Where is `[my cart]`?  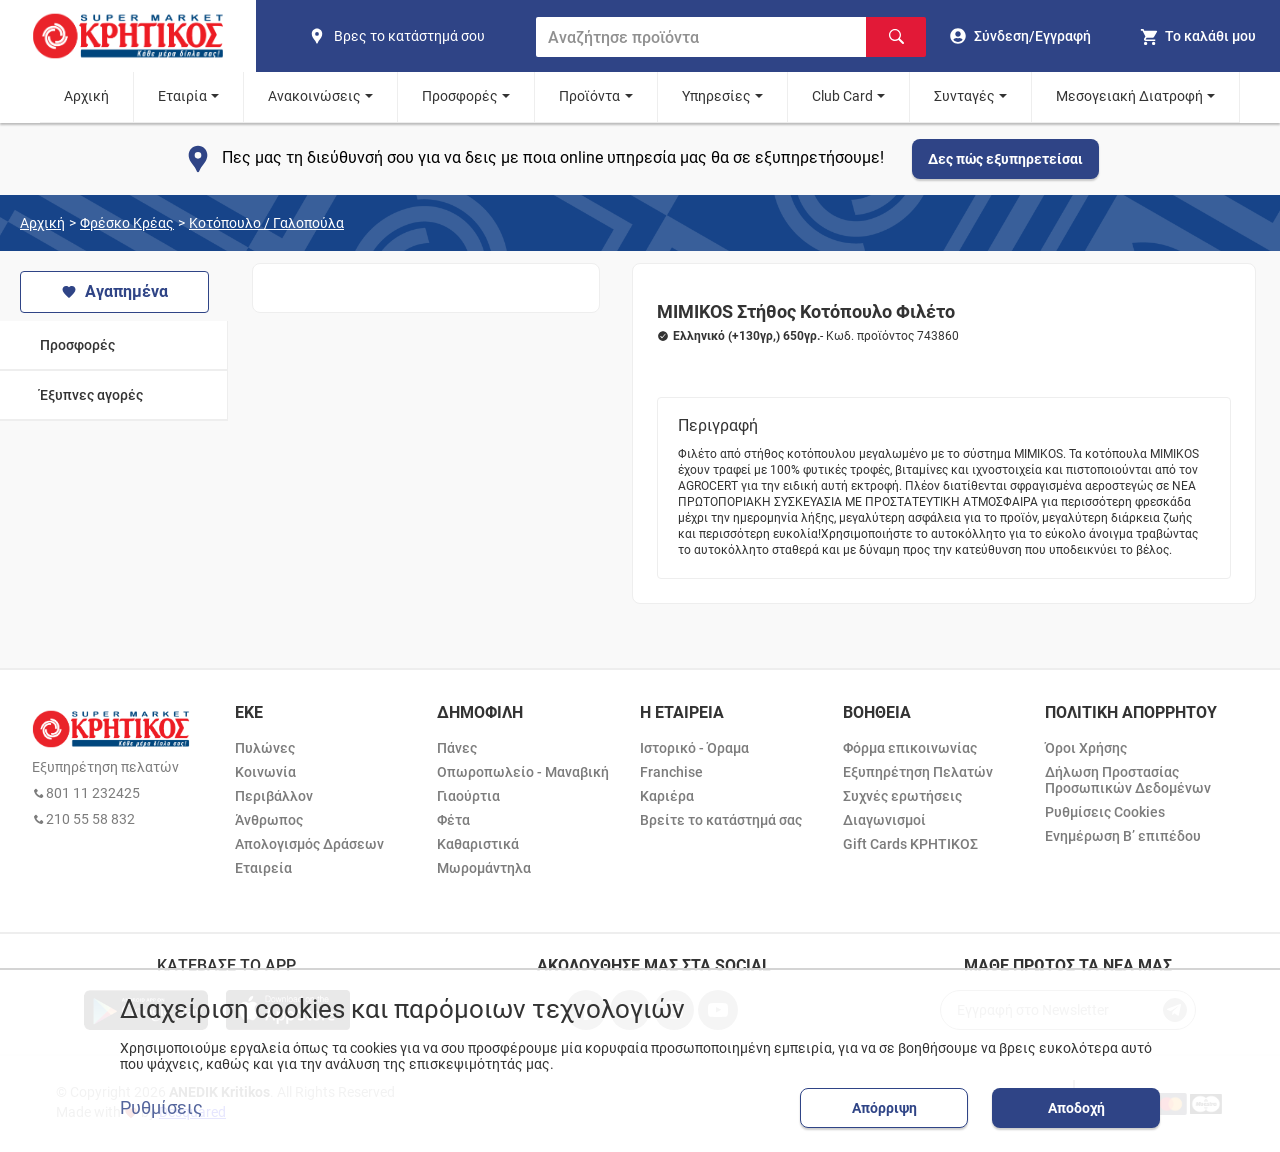 [my cart] is located at coordinates (1197, 36).